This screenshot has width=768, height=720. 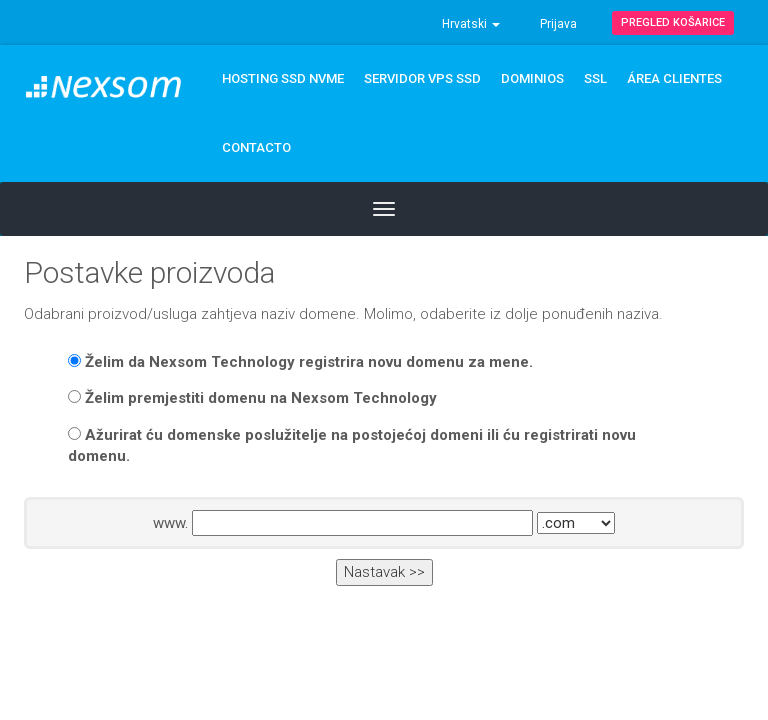 What do you see at coordinates (532, 78) in the screenshot?
I see `DOMINIOS` at bounding box center [532, 78].